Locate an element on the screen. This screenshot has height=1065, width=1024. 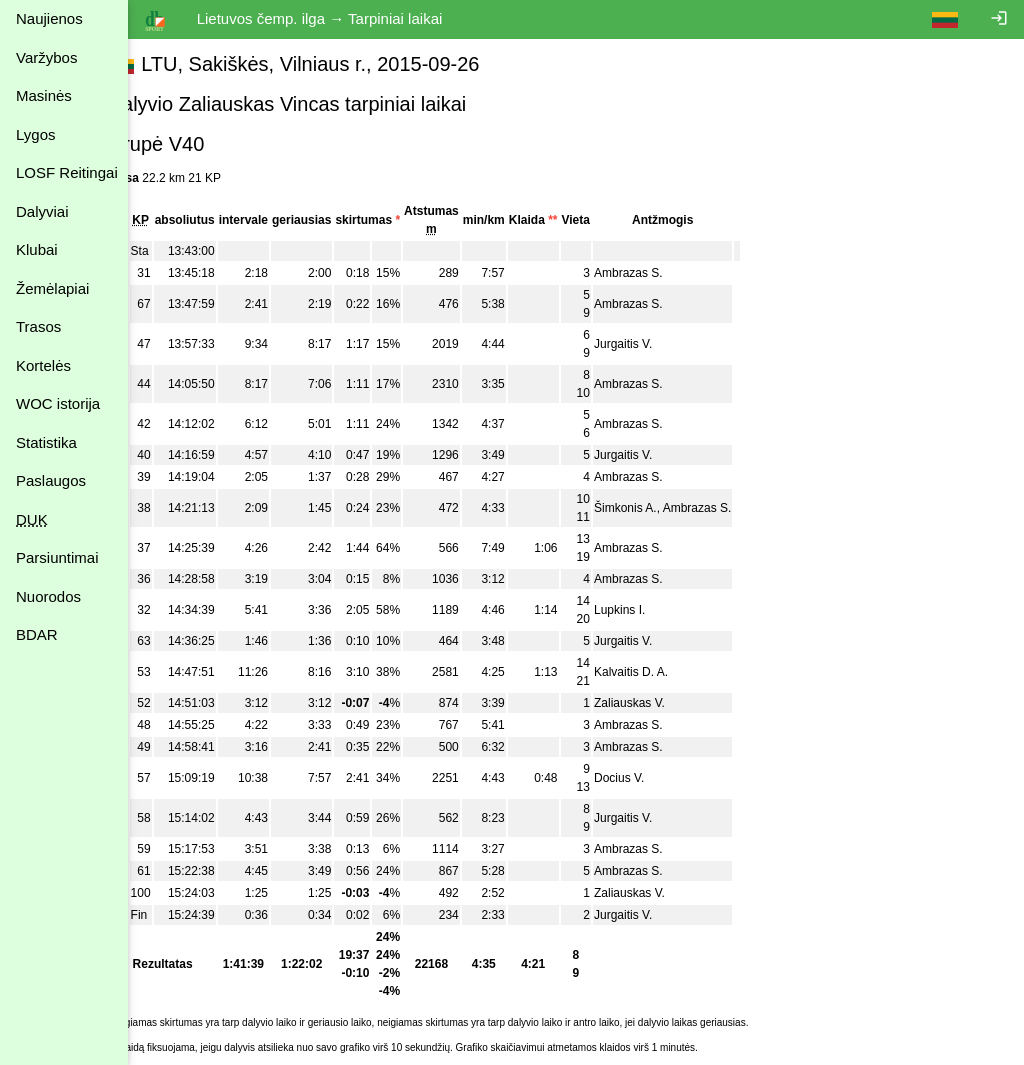
Varžybos is located at coordinates (46, 57).